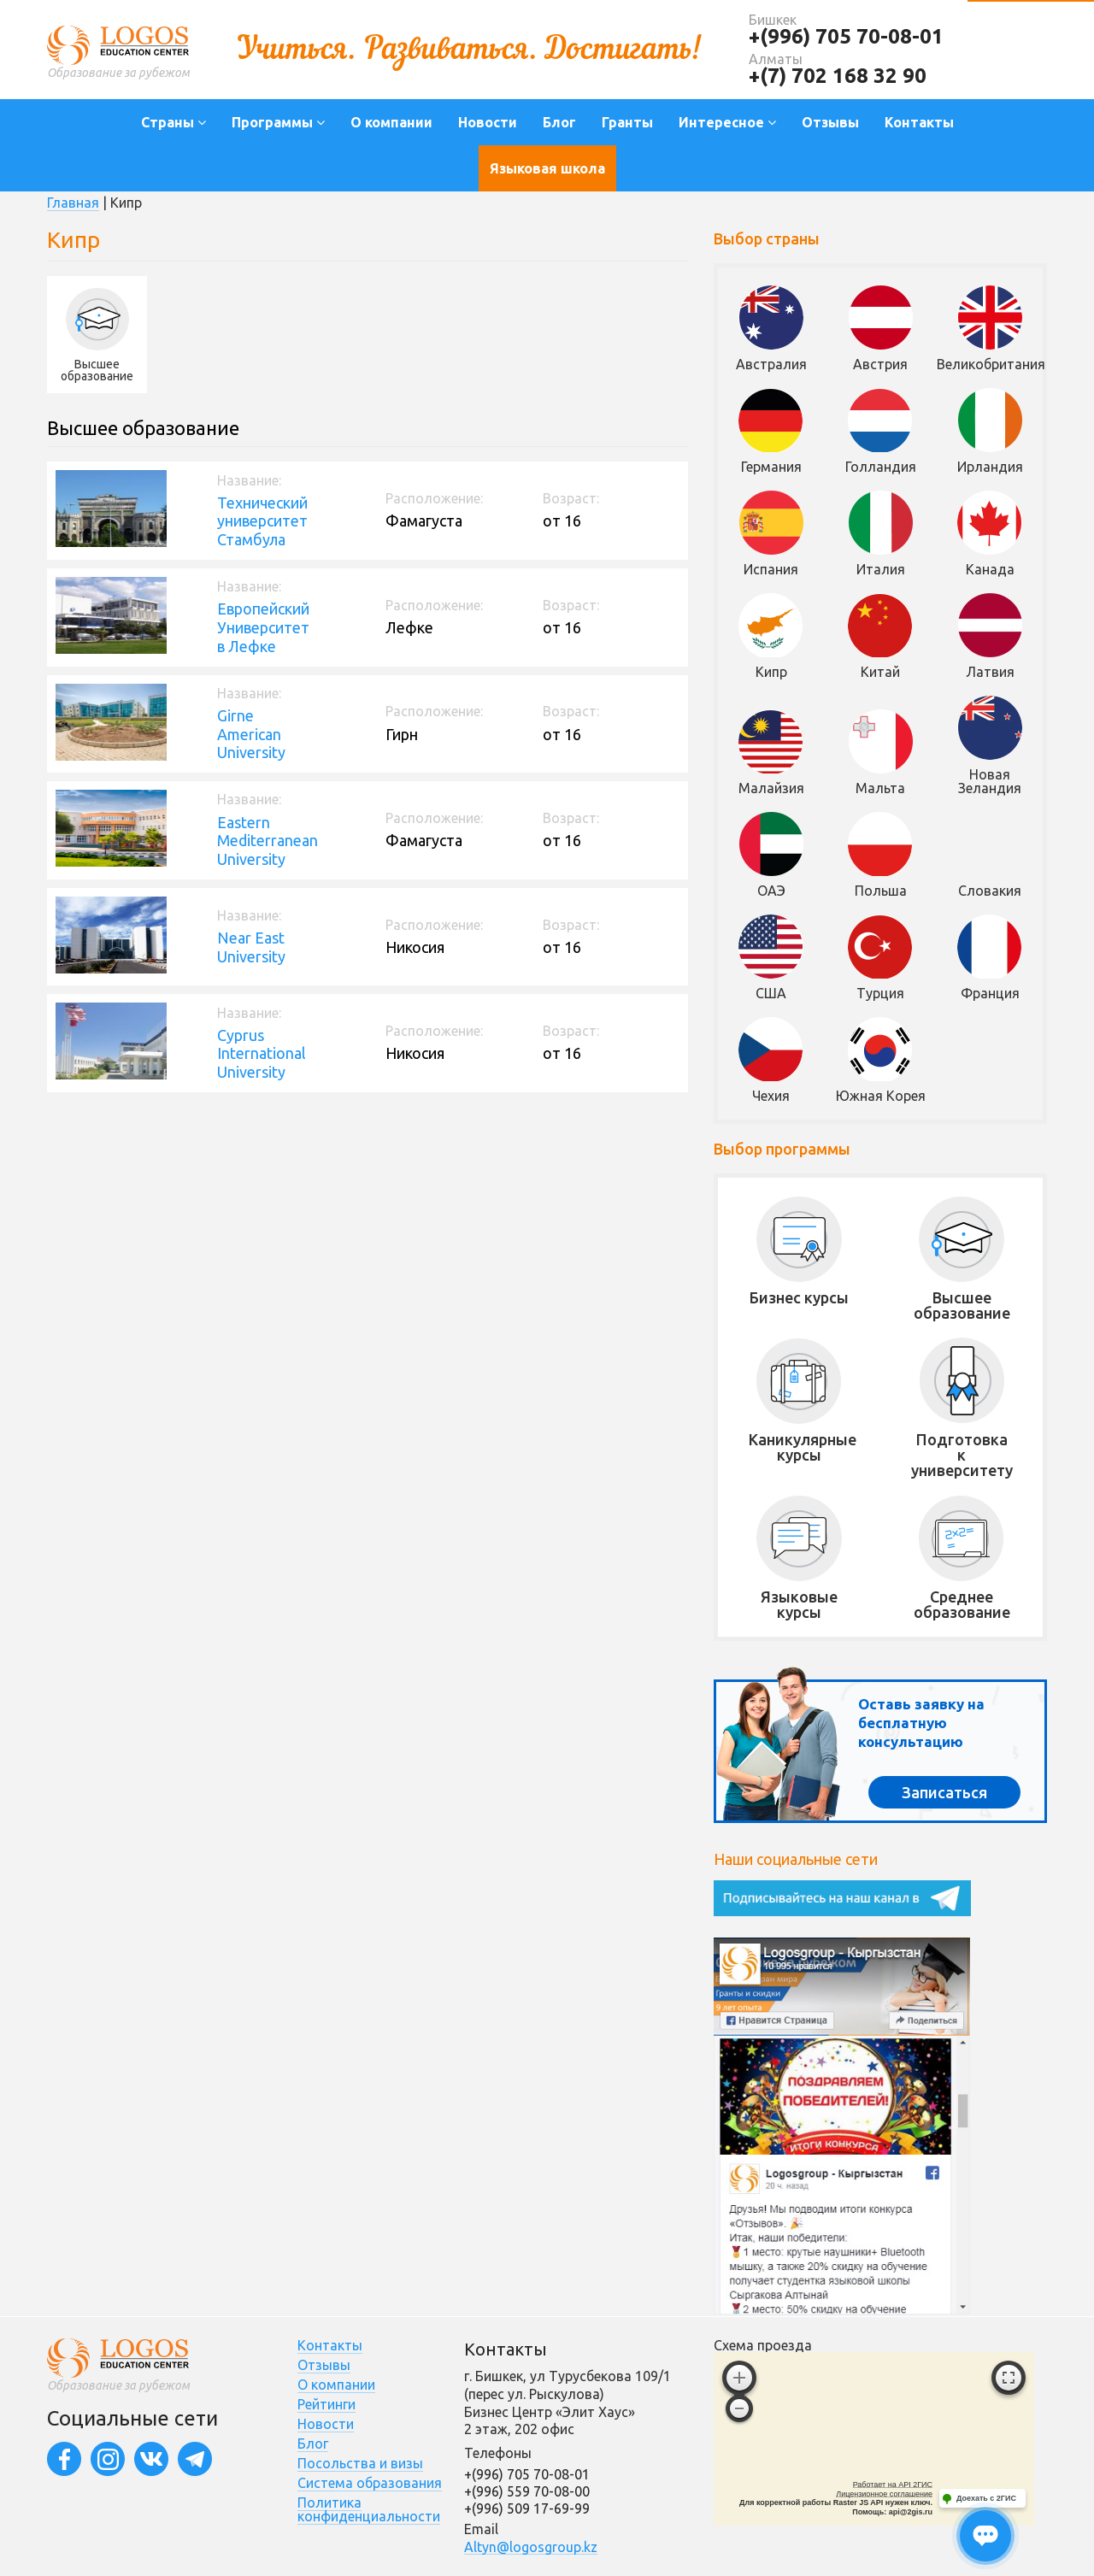 The width and height of the screenshot is (1094, 2576). What do you see at coordinates (944, 1792) in the screenshot?
I see `Записаться` at bounding box center [944, 1792].